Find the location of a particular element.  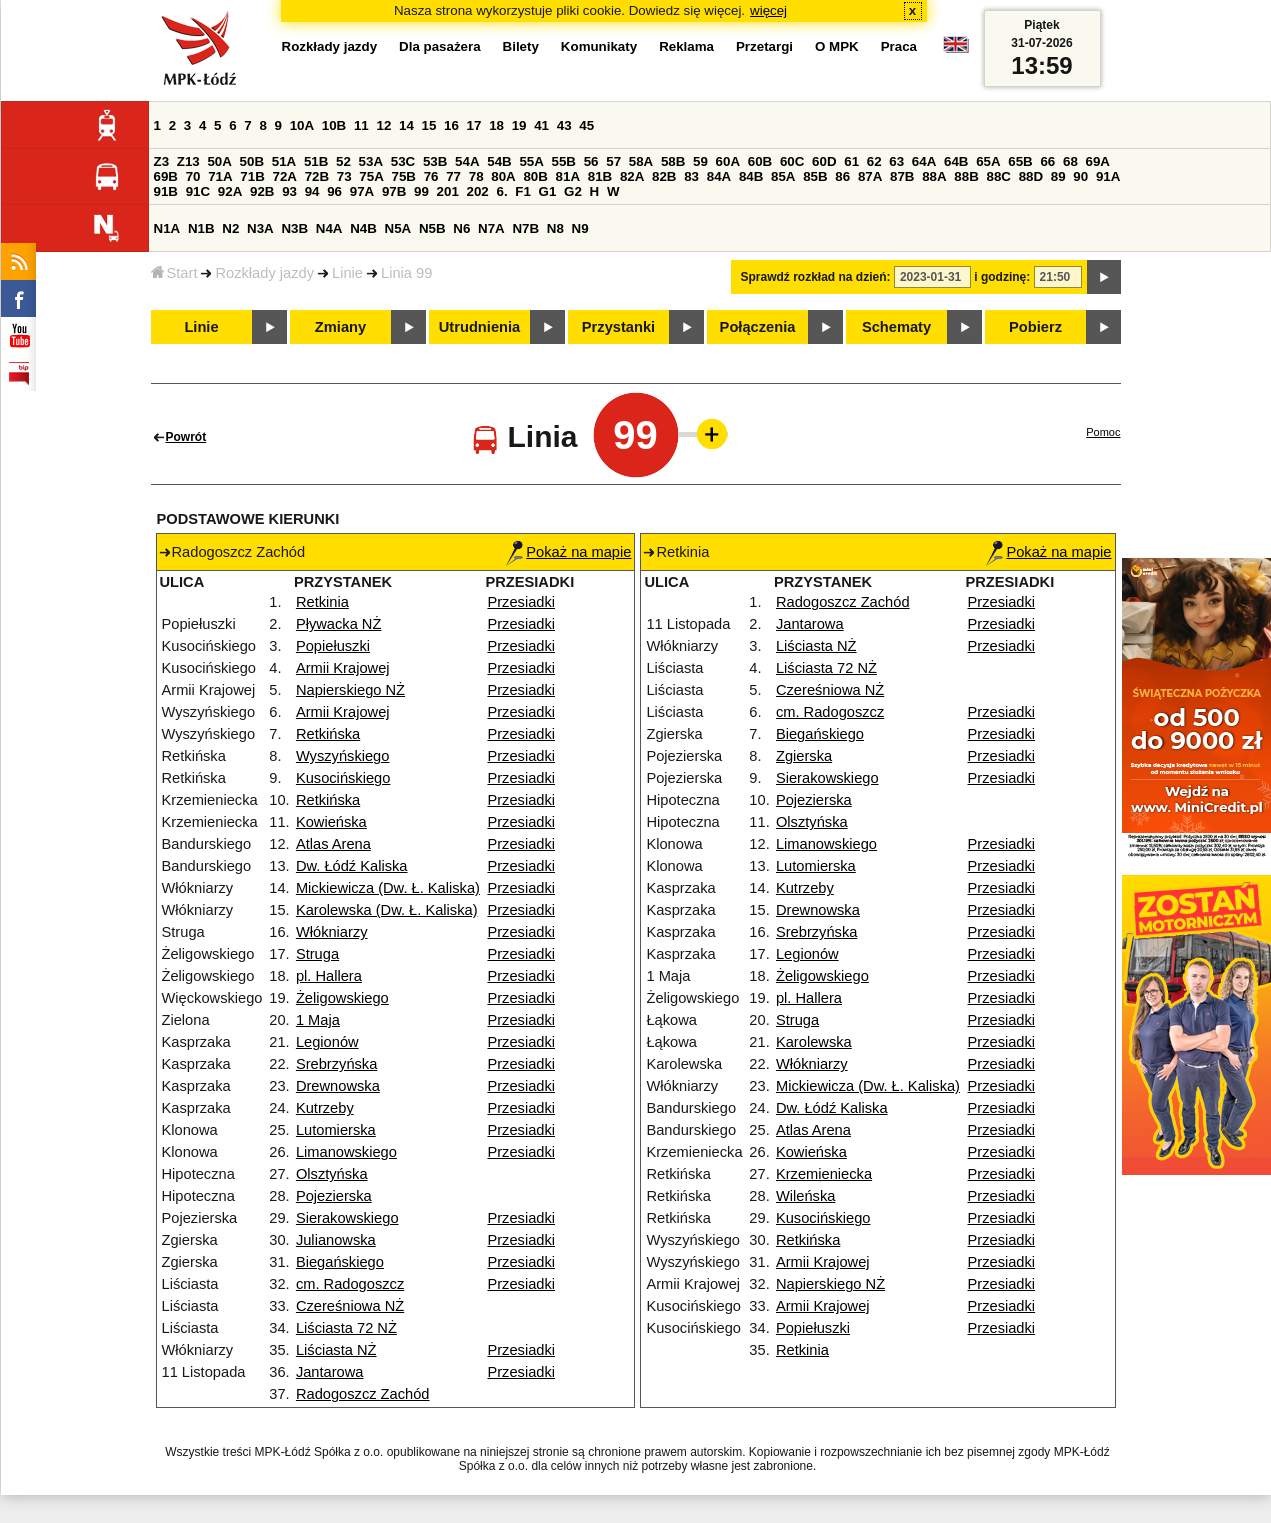

68 is located at coordinates (1070, 161).